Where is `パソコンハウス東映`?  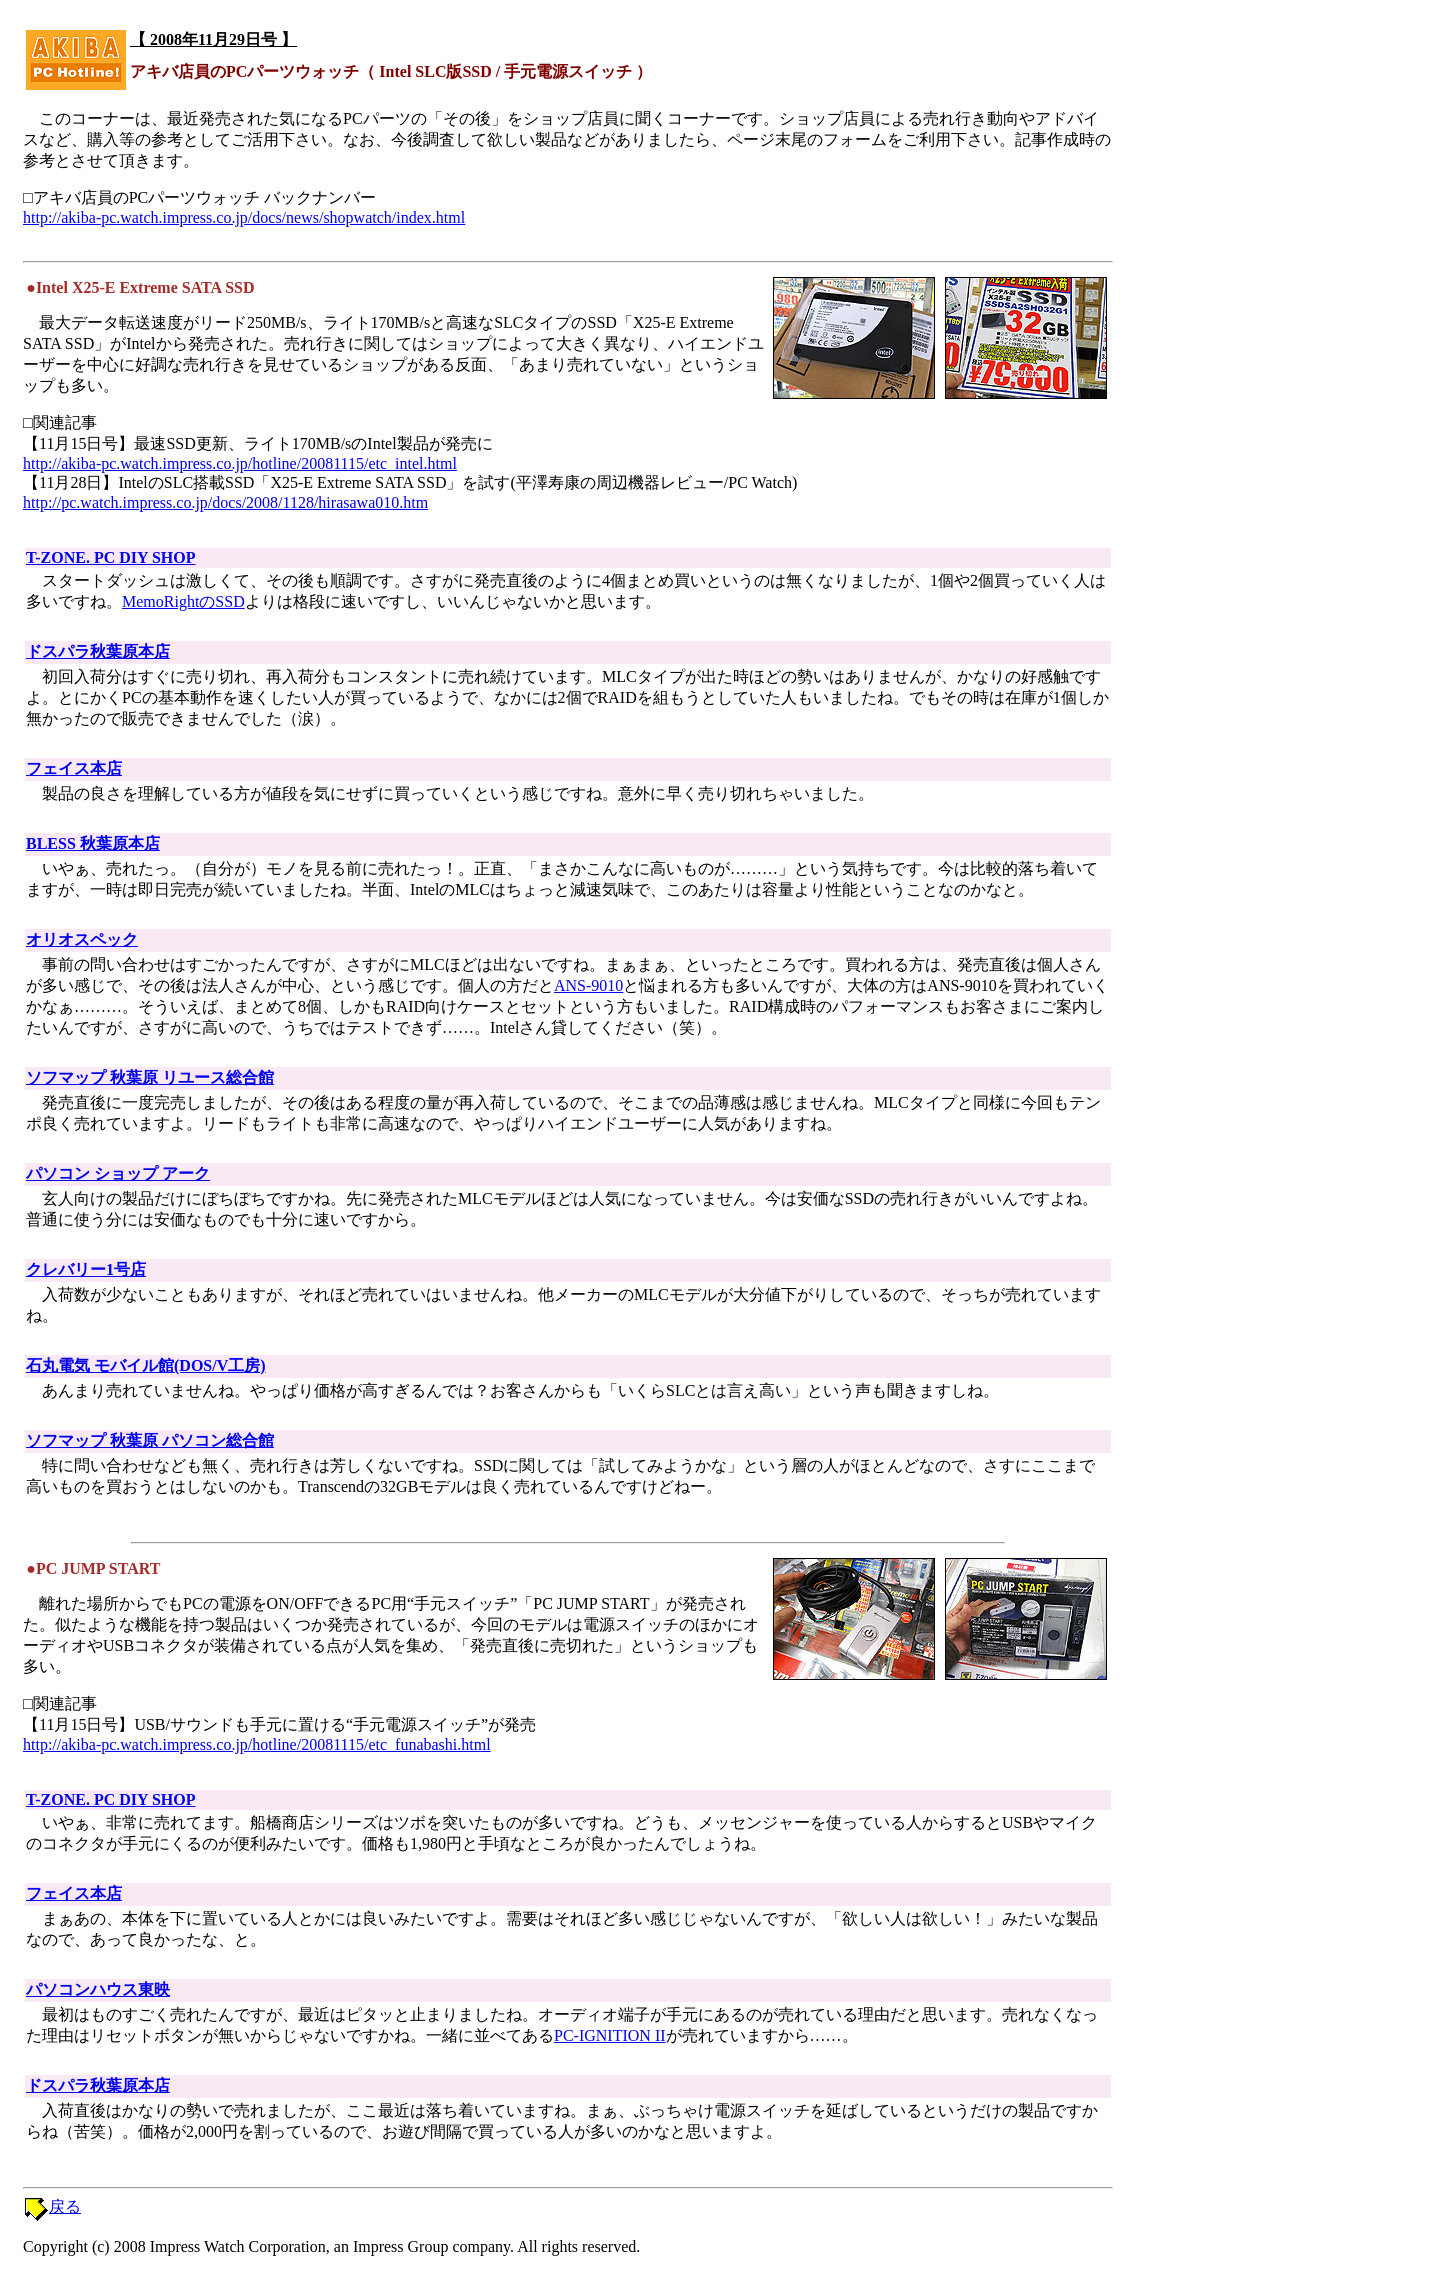
パソコンハウス東映 is located at coordinates (98, 1989).